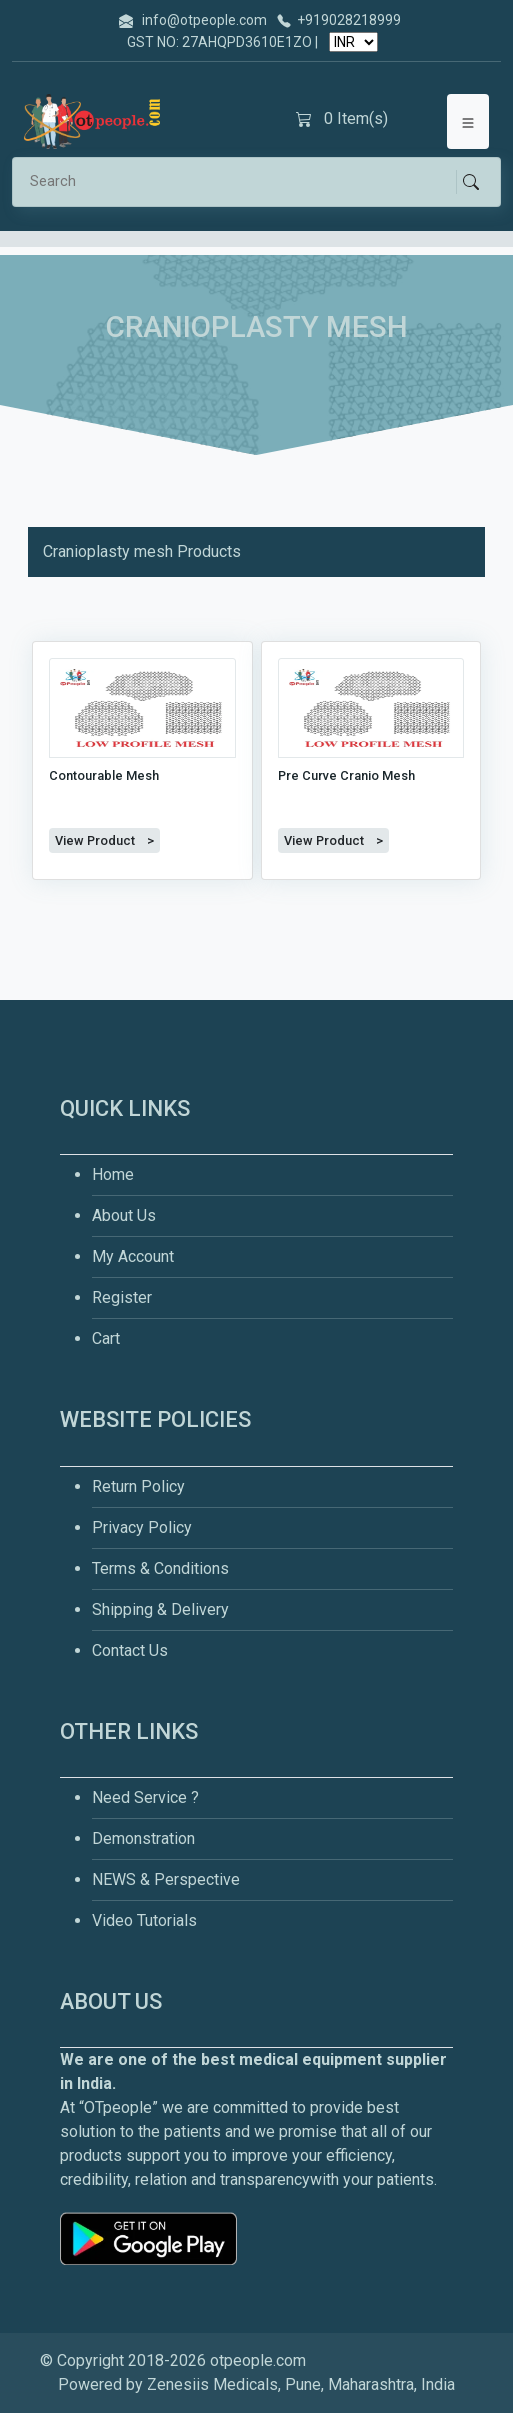  Describe the element at coordinates (130, 1650) in the screenshot. I see `Contact Us` at that location.